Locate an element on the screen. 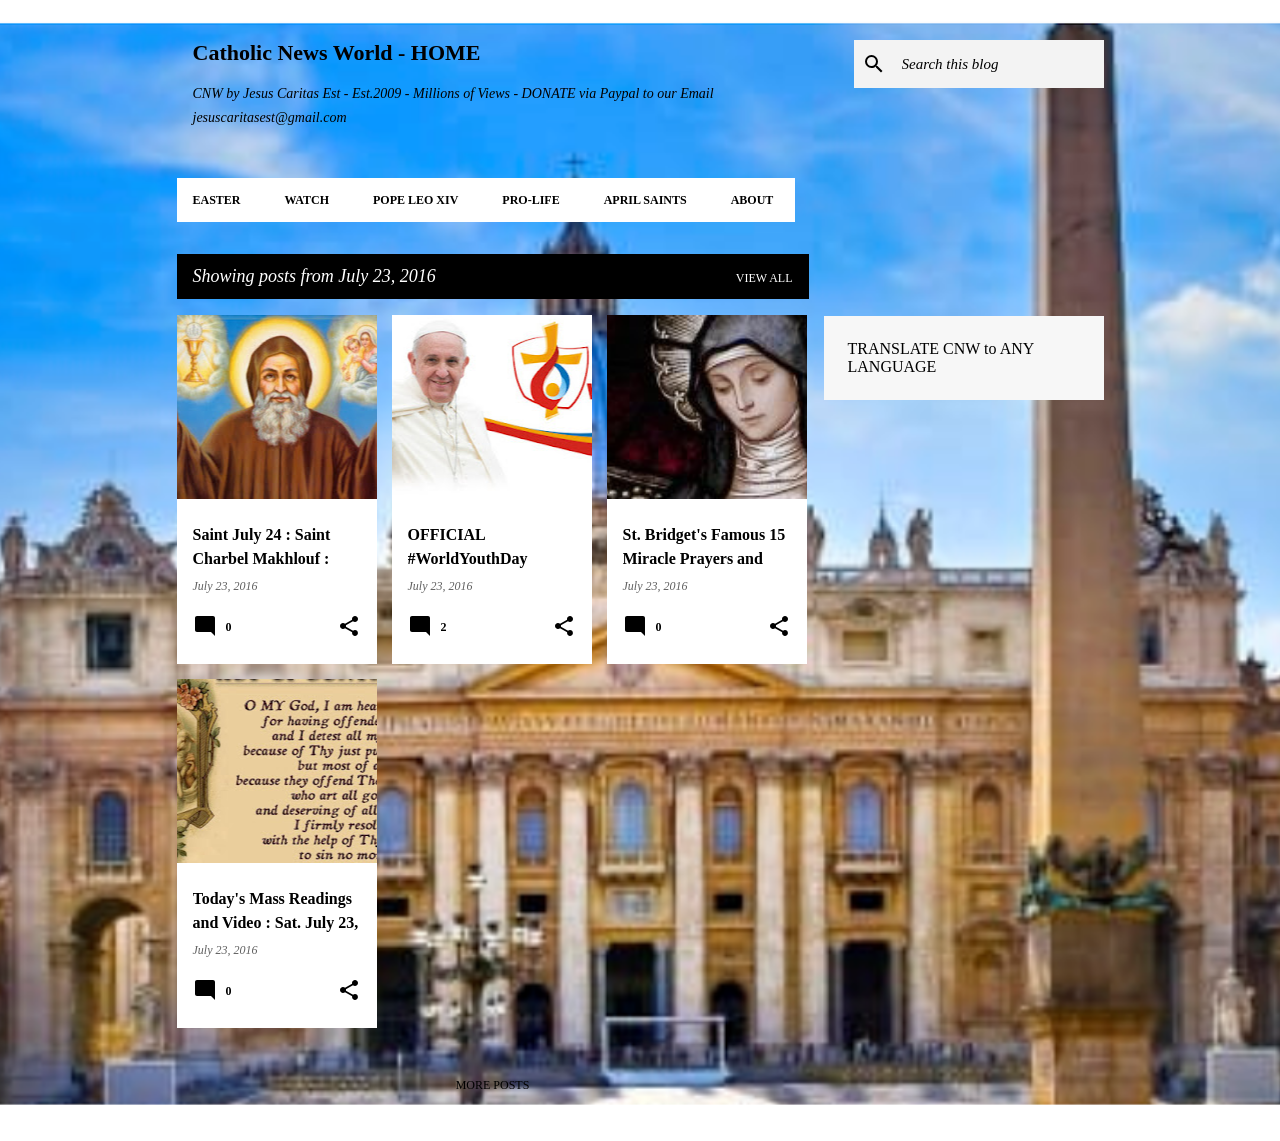 The height and width of the screenshot is (1141, 1280). POPE LEO XIV is located at coordinates (415, 200).